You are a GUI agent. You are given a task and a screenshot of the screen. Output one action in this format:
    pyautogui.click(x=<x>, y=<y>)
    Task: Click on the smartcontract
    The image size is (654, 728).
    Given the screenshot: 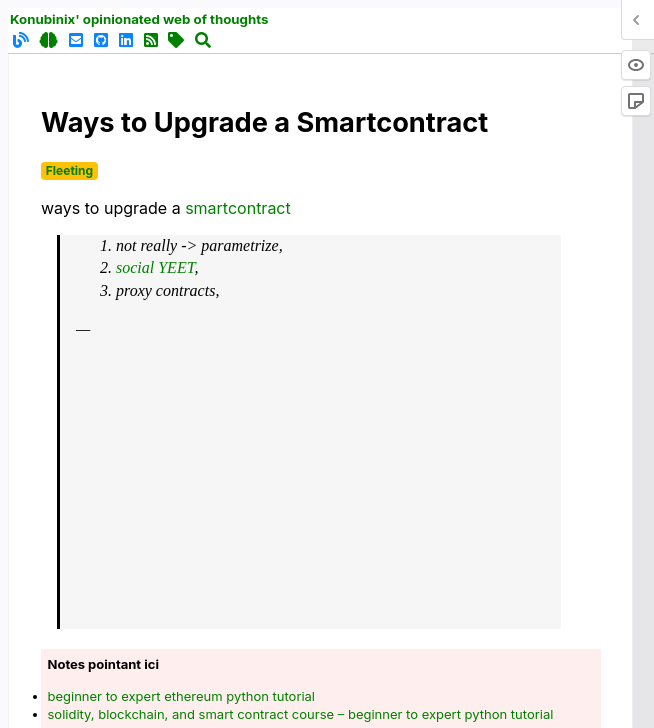 What is the action you would take?
    pyautogui.click(x=238, y=208)
    